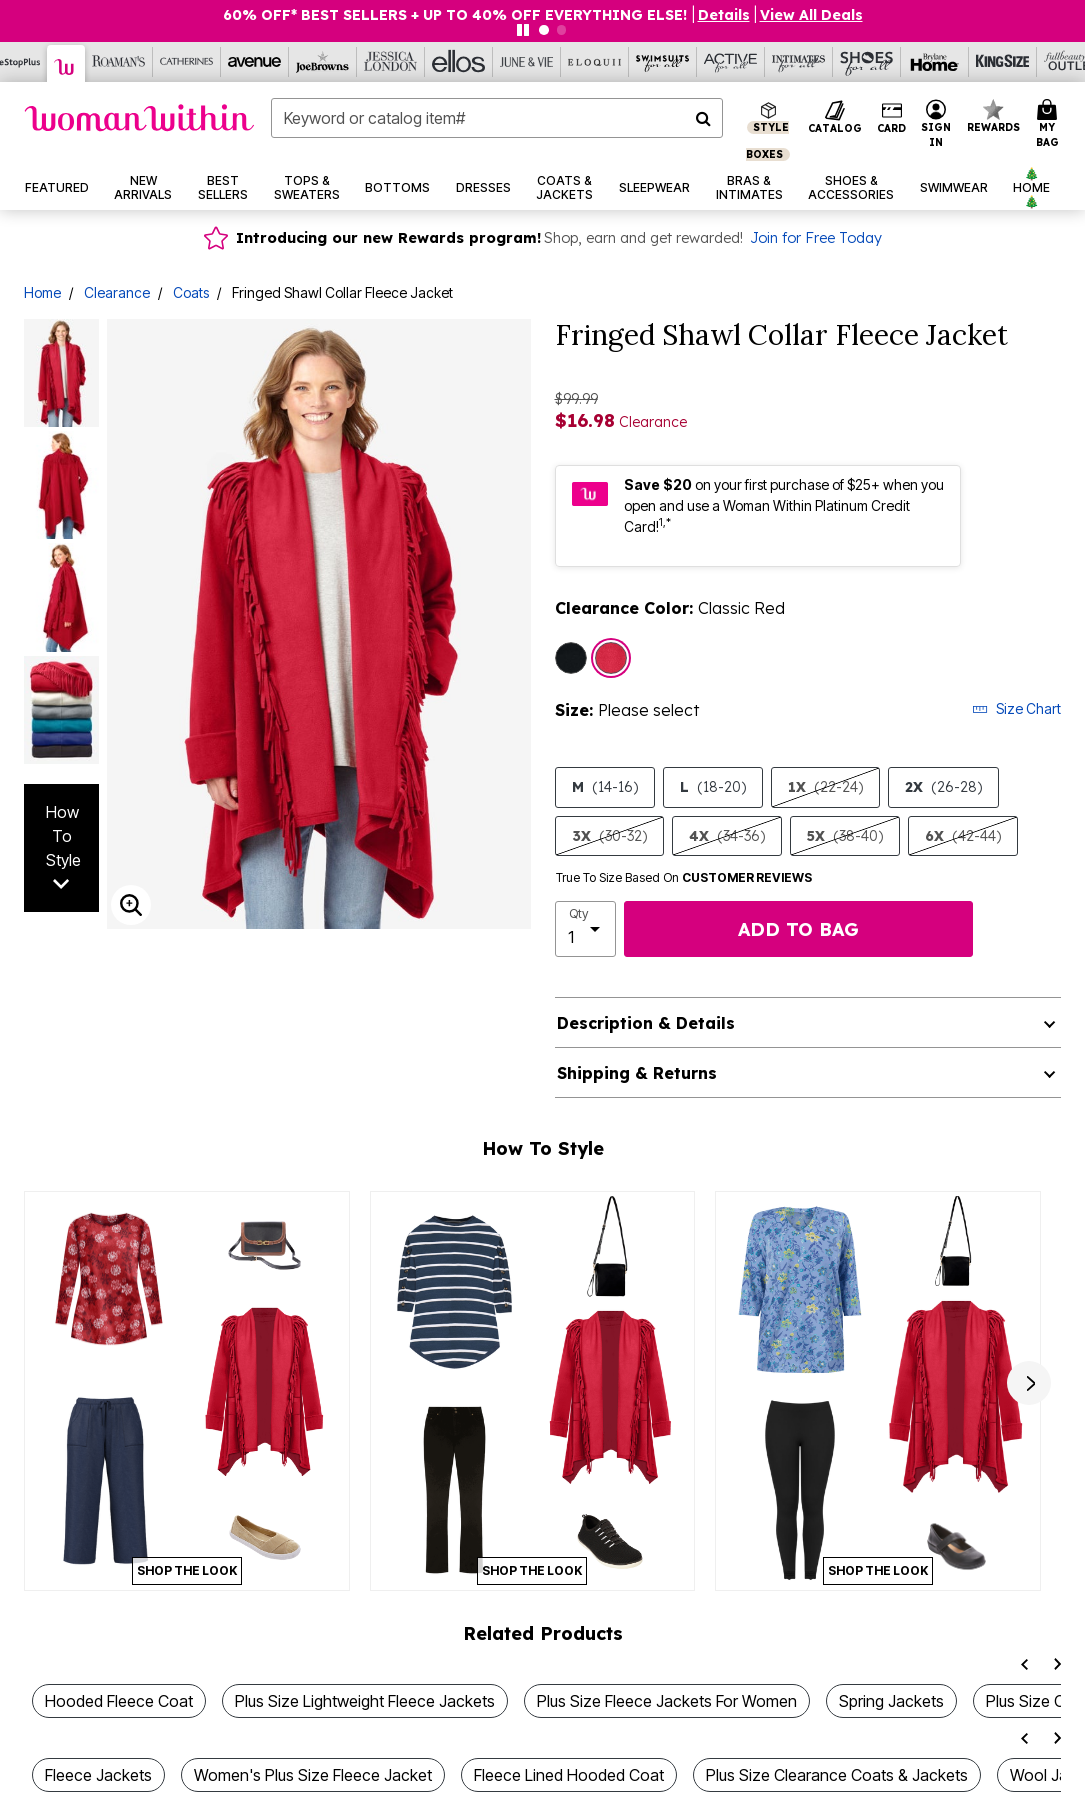 Image resolution: width=1085 pixels, height=1800 pixels. I want to click on [Joe Browns], so click(323, 62).